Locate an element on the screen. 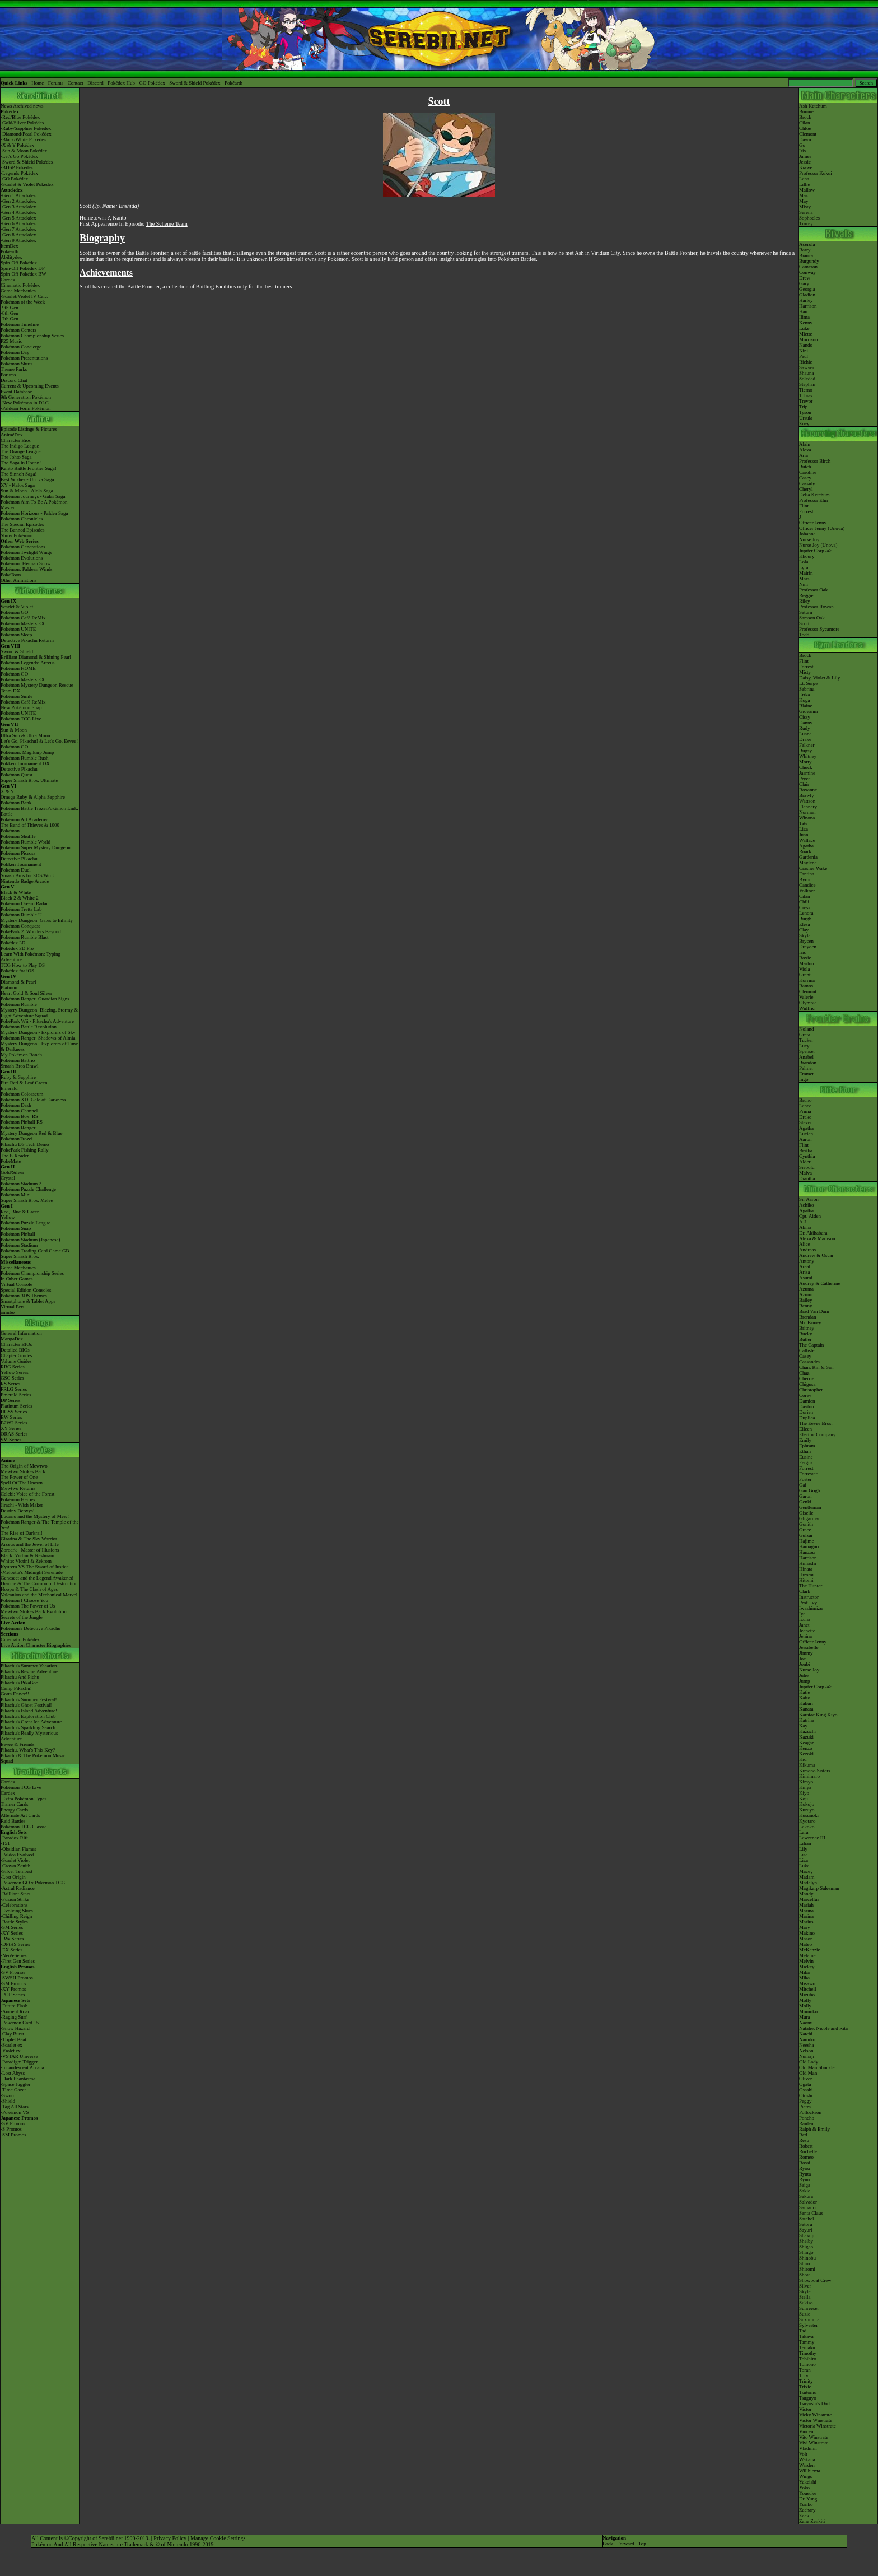  Mr. Briney is located at coordinates (810, 1322).